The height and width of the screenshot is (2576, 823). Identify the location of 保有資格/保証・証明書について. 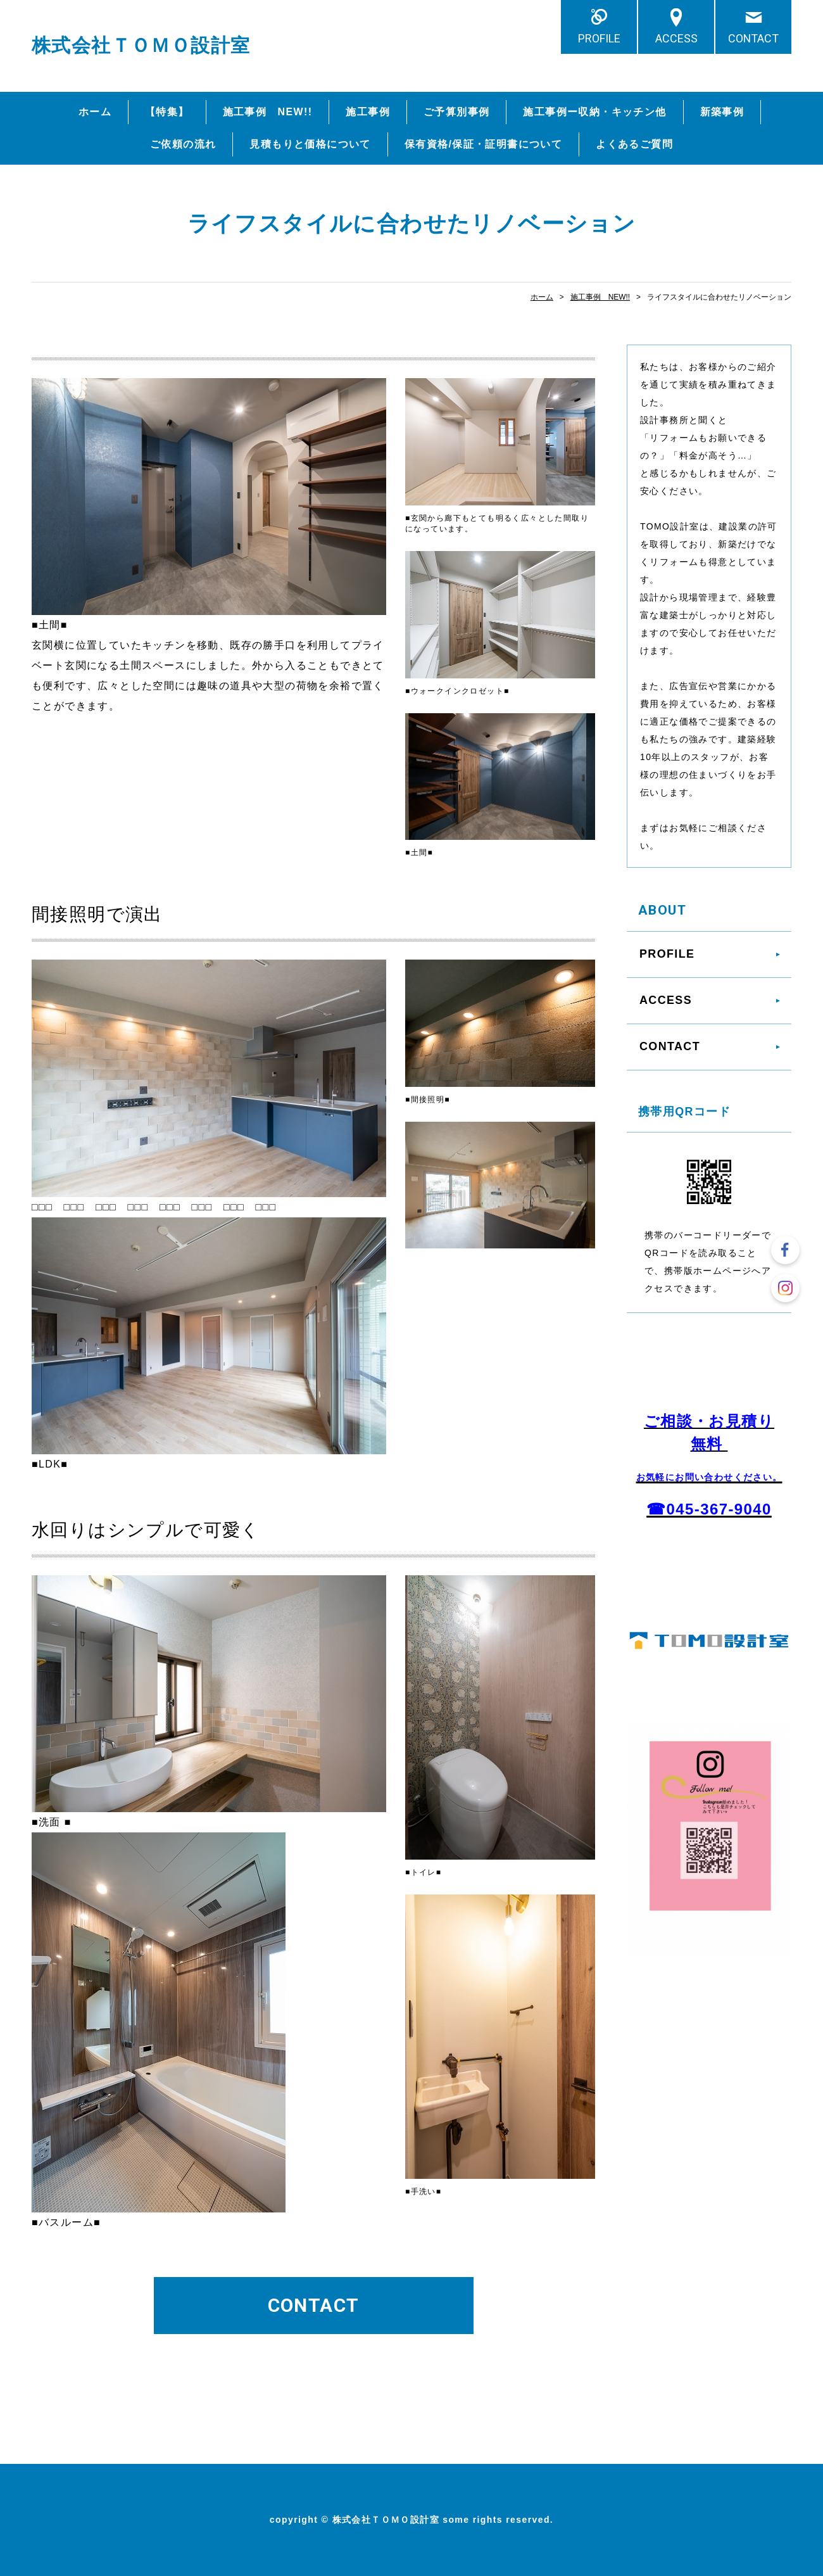
(483, 144).